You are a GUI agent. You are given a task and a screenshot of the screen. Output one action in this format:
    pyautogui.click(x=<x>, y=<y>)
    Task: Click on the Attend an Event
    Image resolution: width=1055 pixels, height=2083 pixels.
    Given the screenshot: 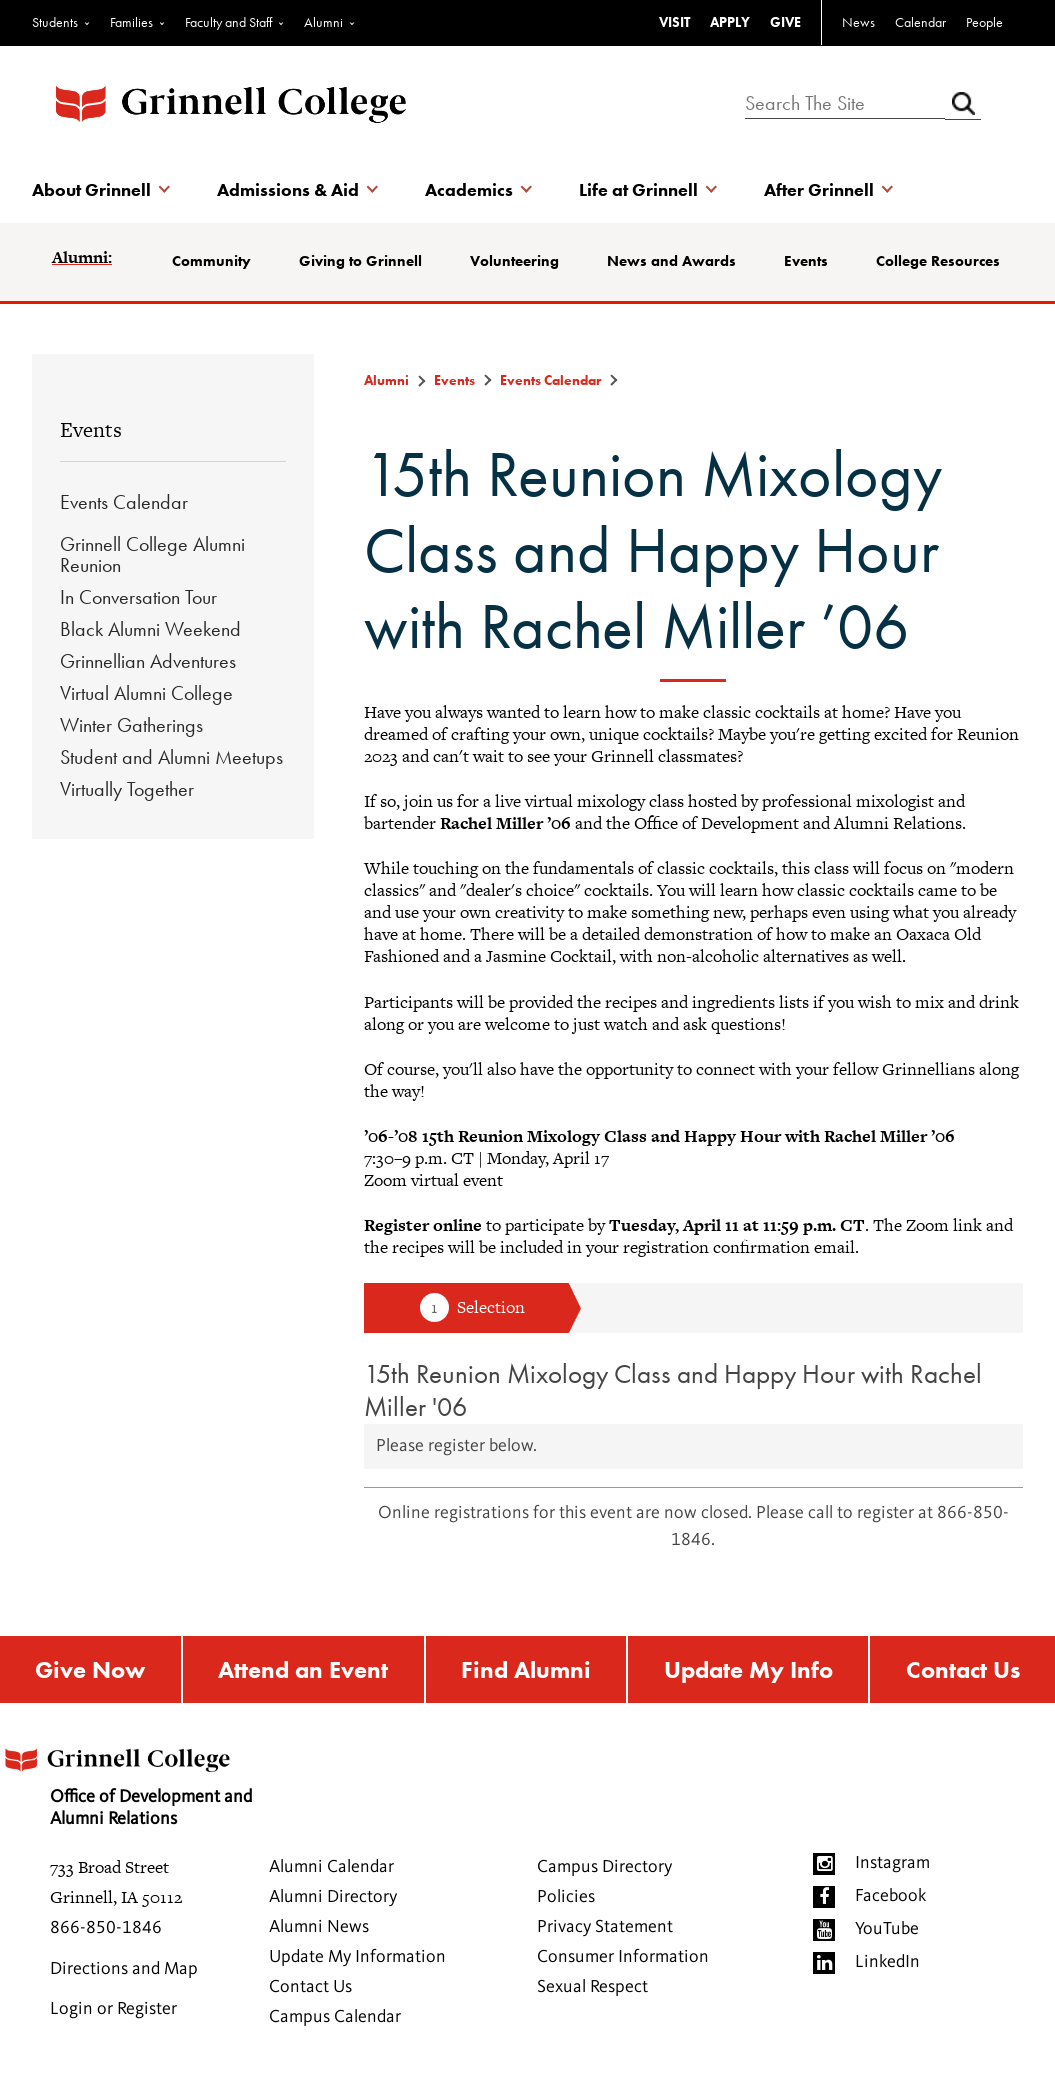 What is the action you would take?
    pyautogui.click(x=303, y=1669)
    